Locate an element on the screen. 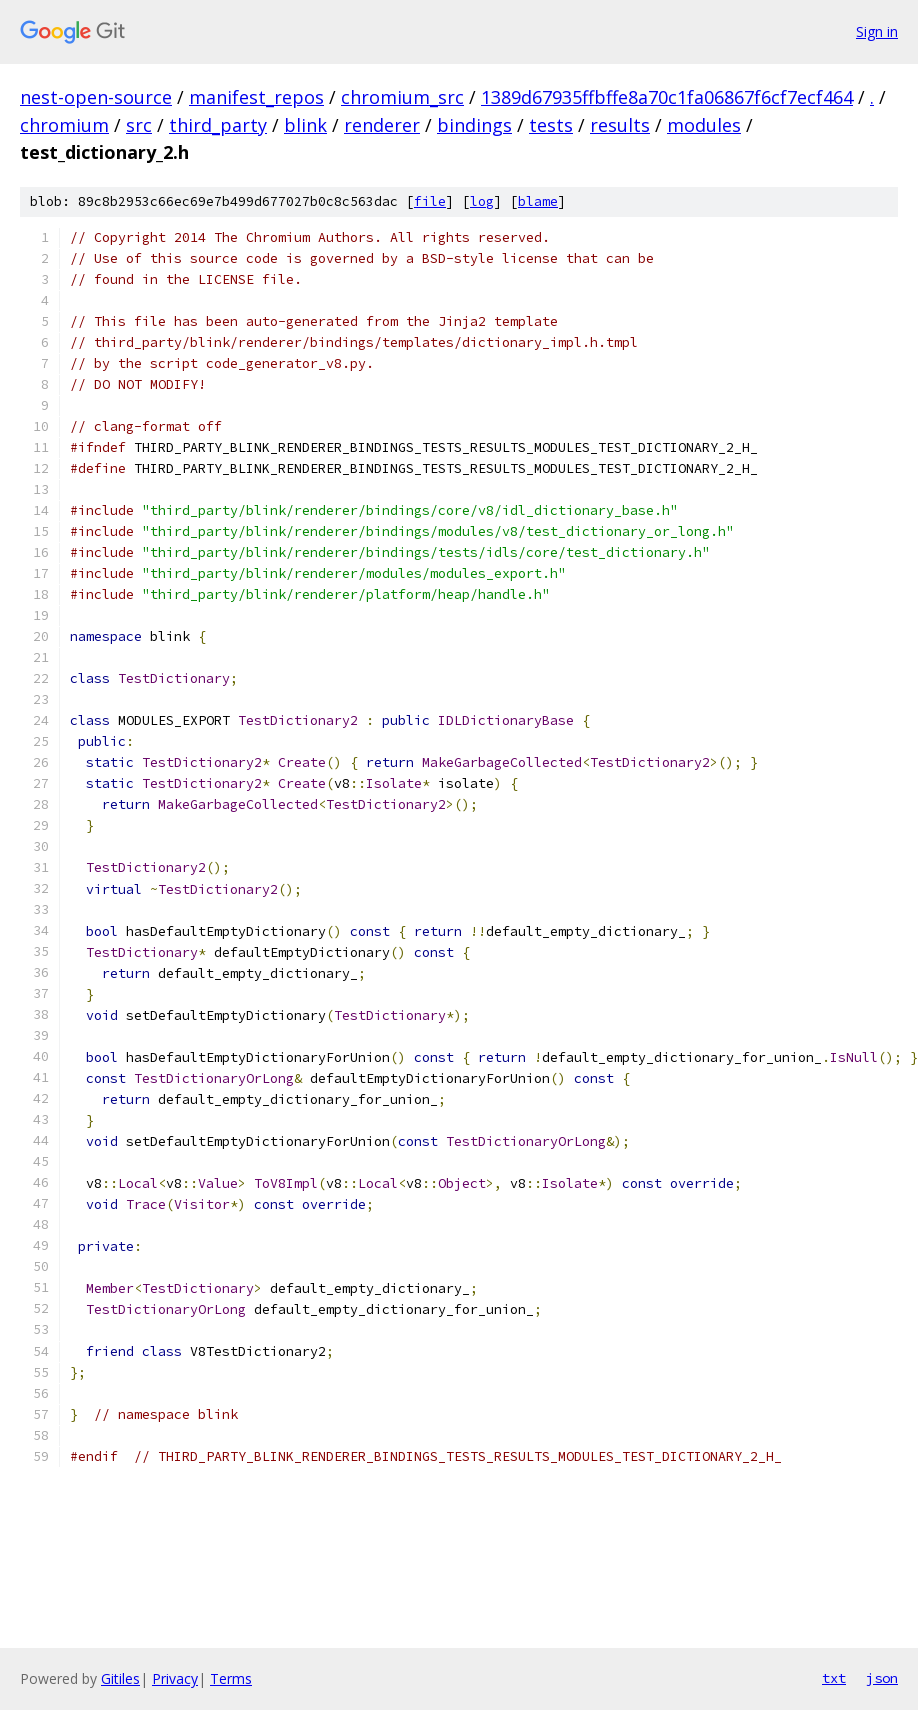 This screenshot has height=1710, width=918. modules is located at coordinates (704, 125).